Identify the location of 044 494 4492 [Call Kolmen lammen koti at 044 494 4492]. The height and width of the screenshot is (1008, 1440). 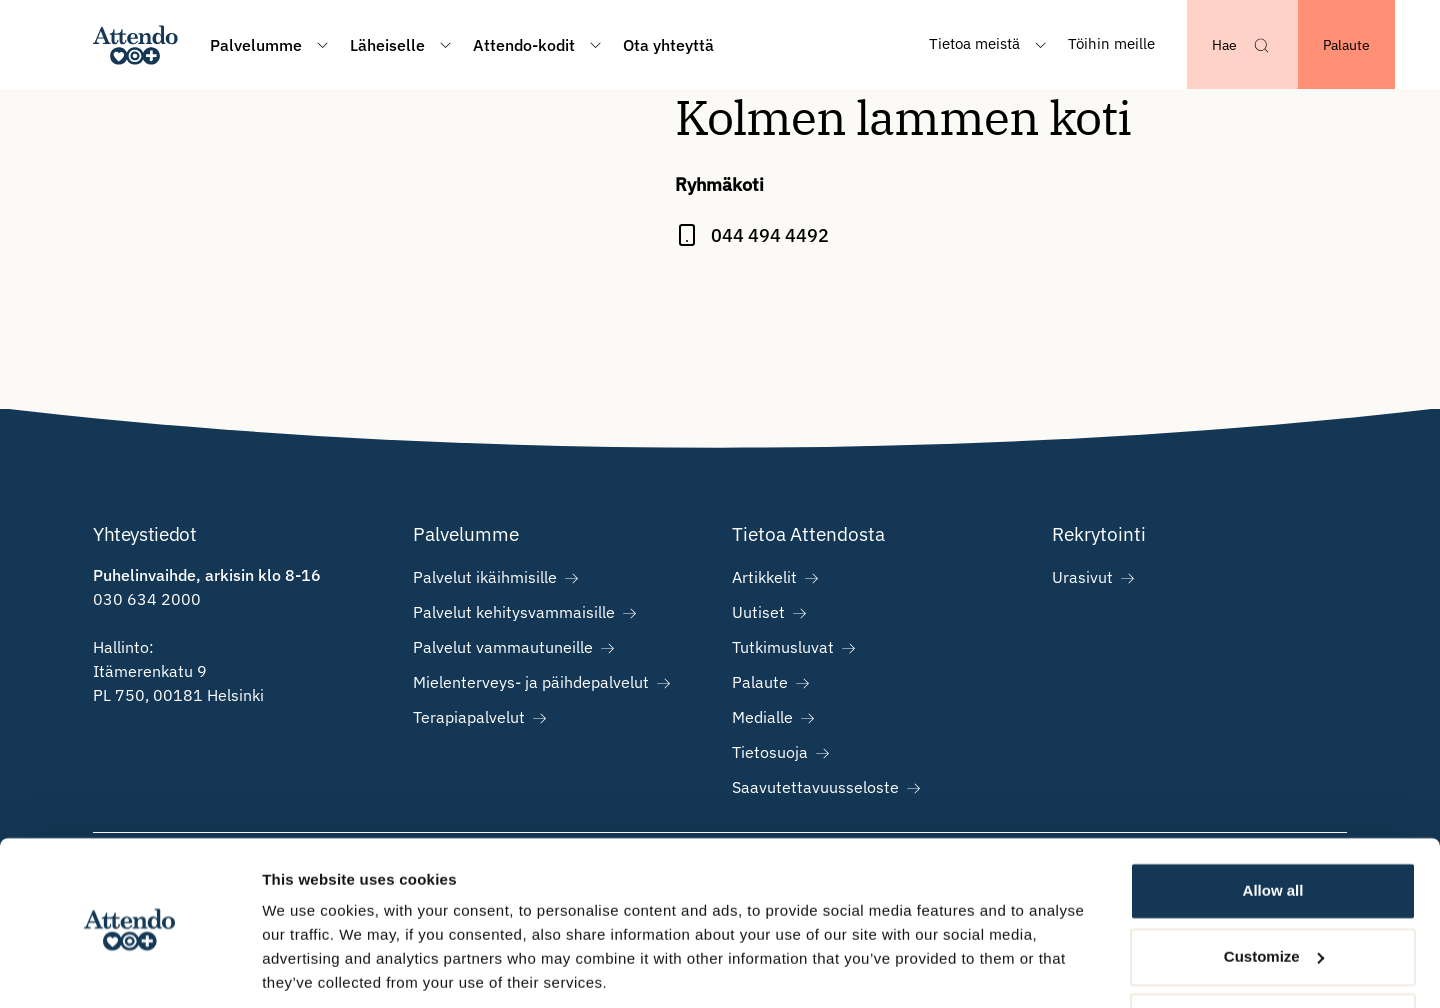
(770, 235).